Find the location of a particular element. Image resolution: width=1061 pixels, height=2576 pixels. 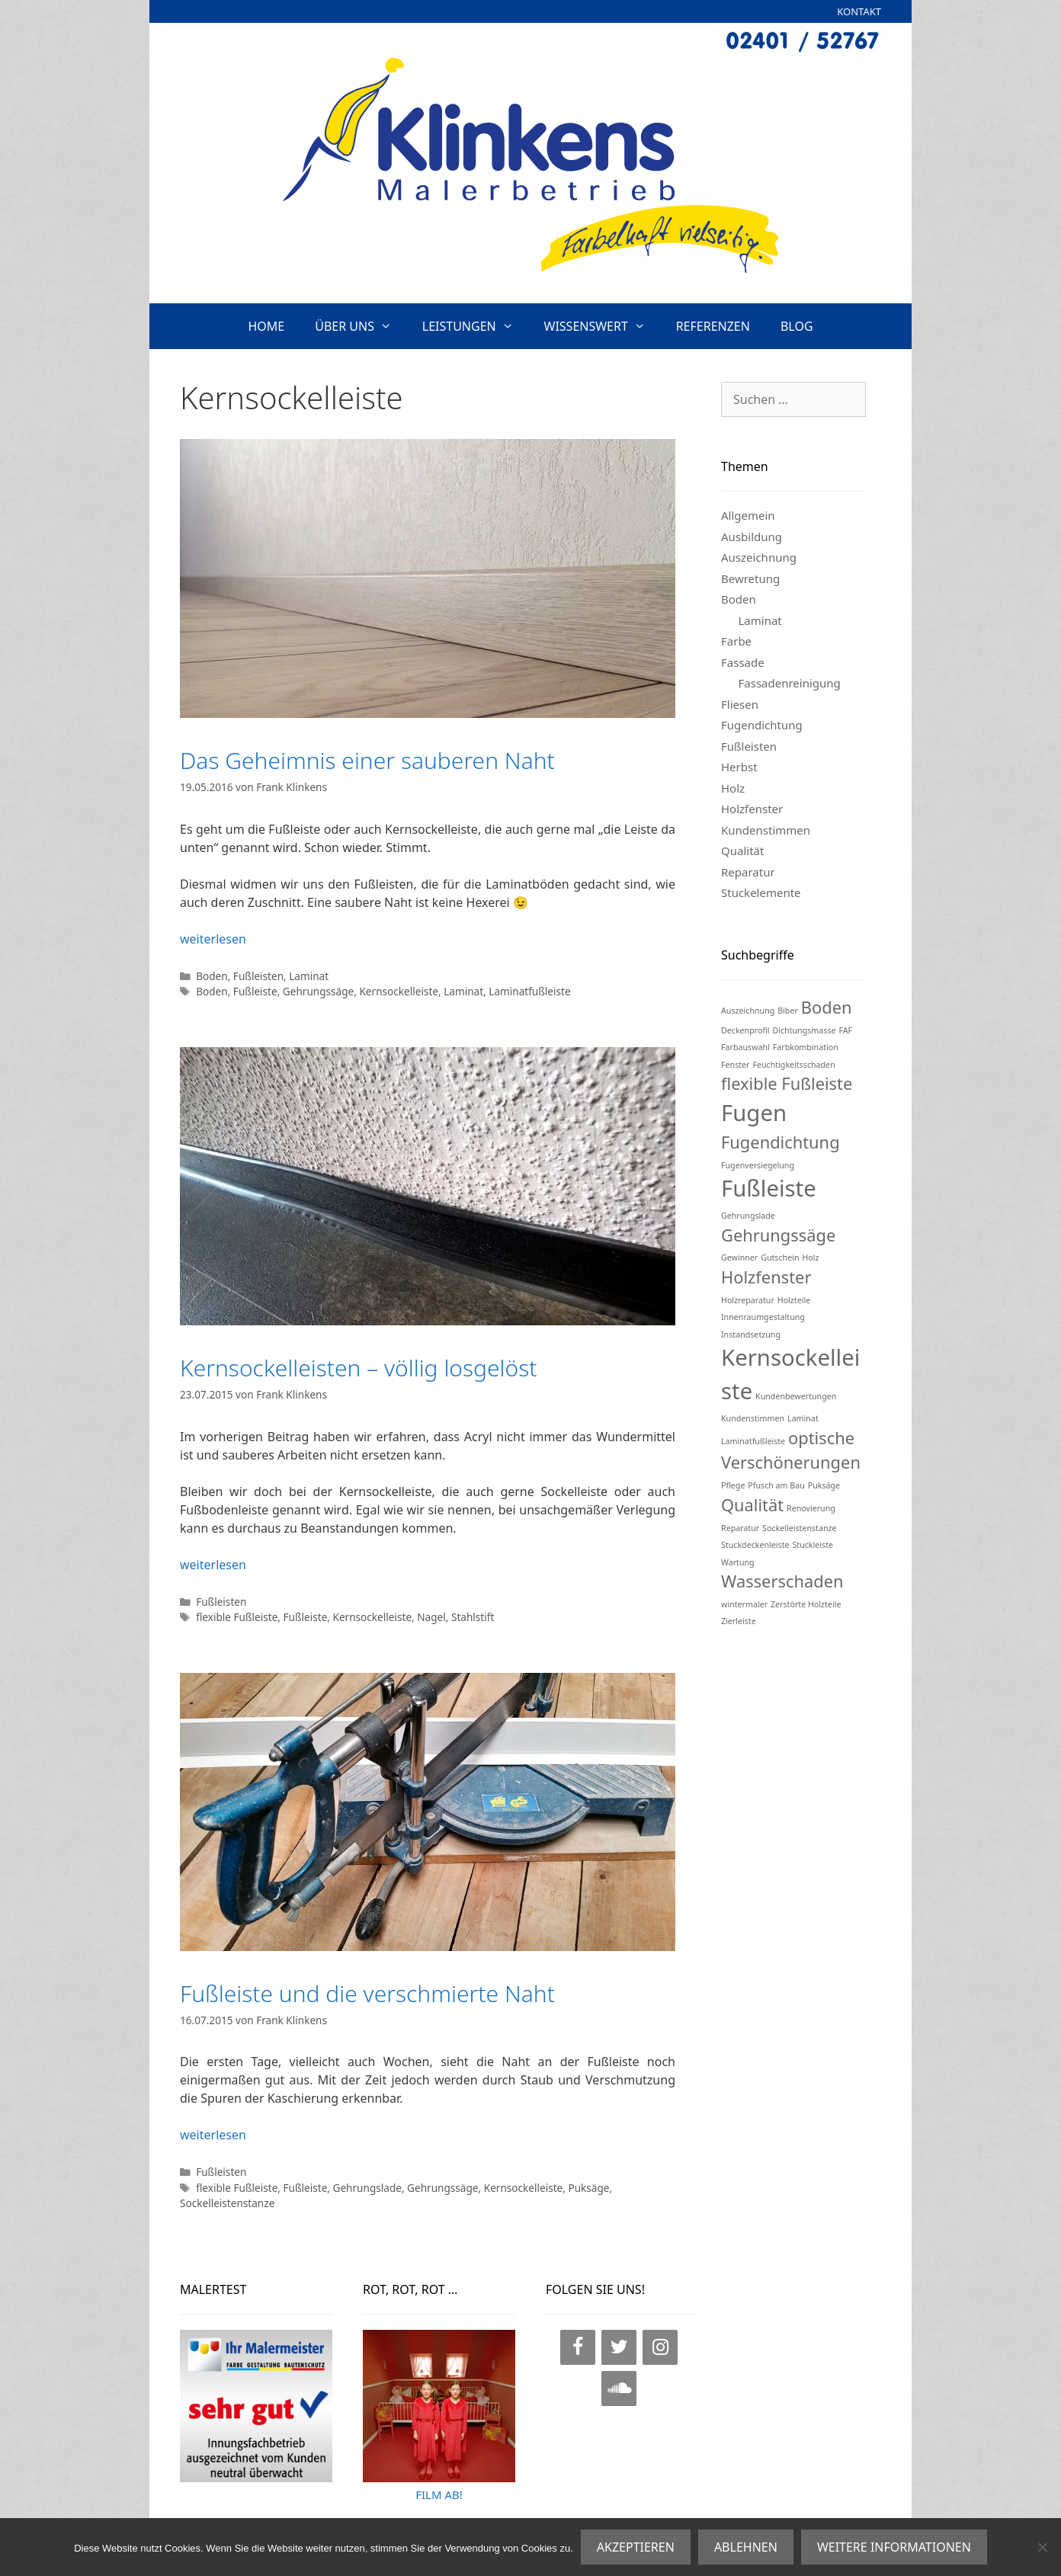

Fugenversiegelung [Fugenversiegelung (1 Eintrag)] is located at coordinates (757, 1165).